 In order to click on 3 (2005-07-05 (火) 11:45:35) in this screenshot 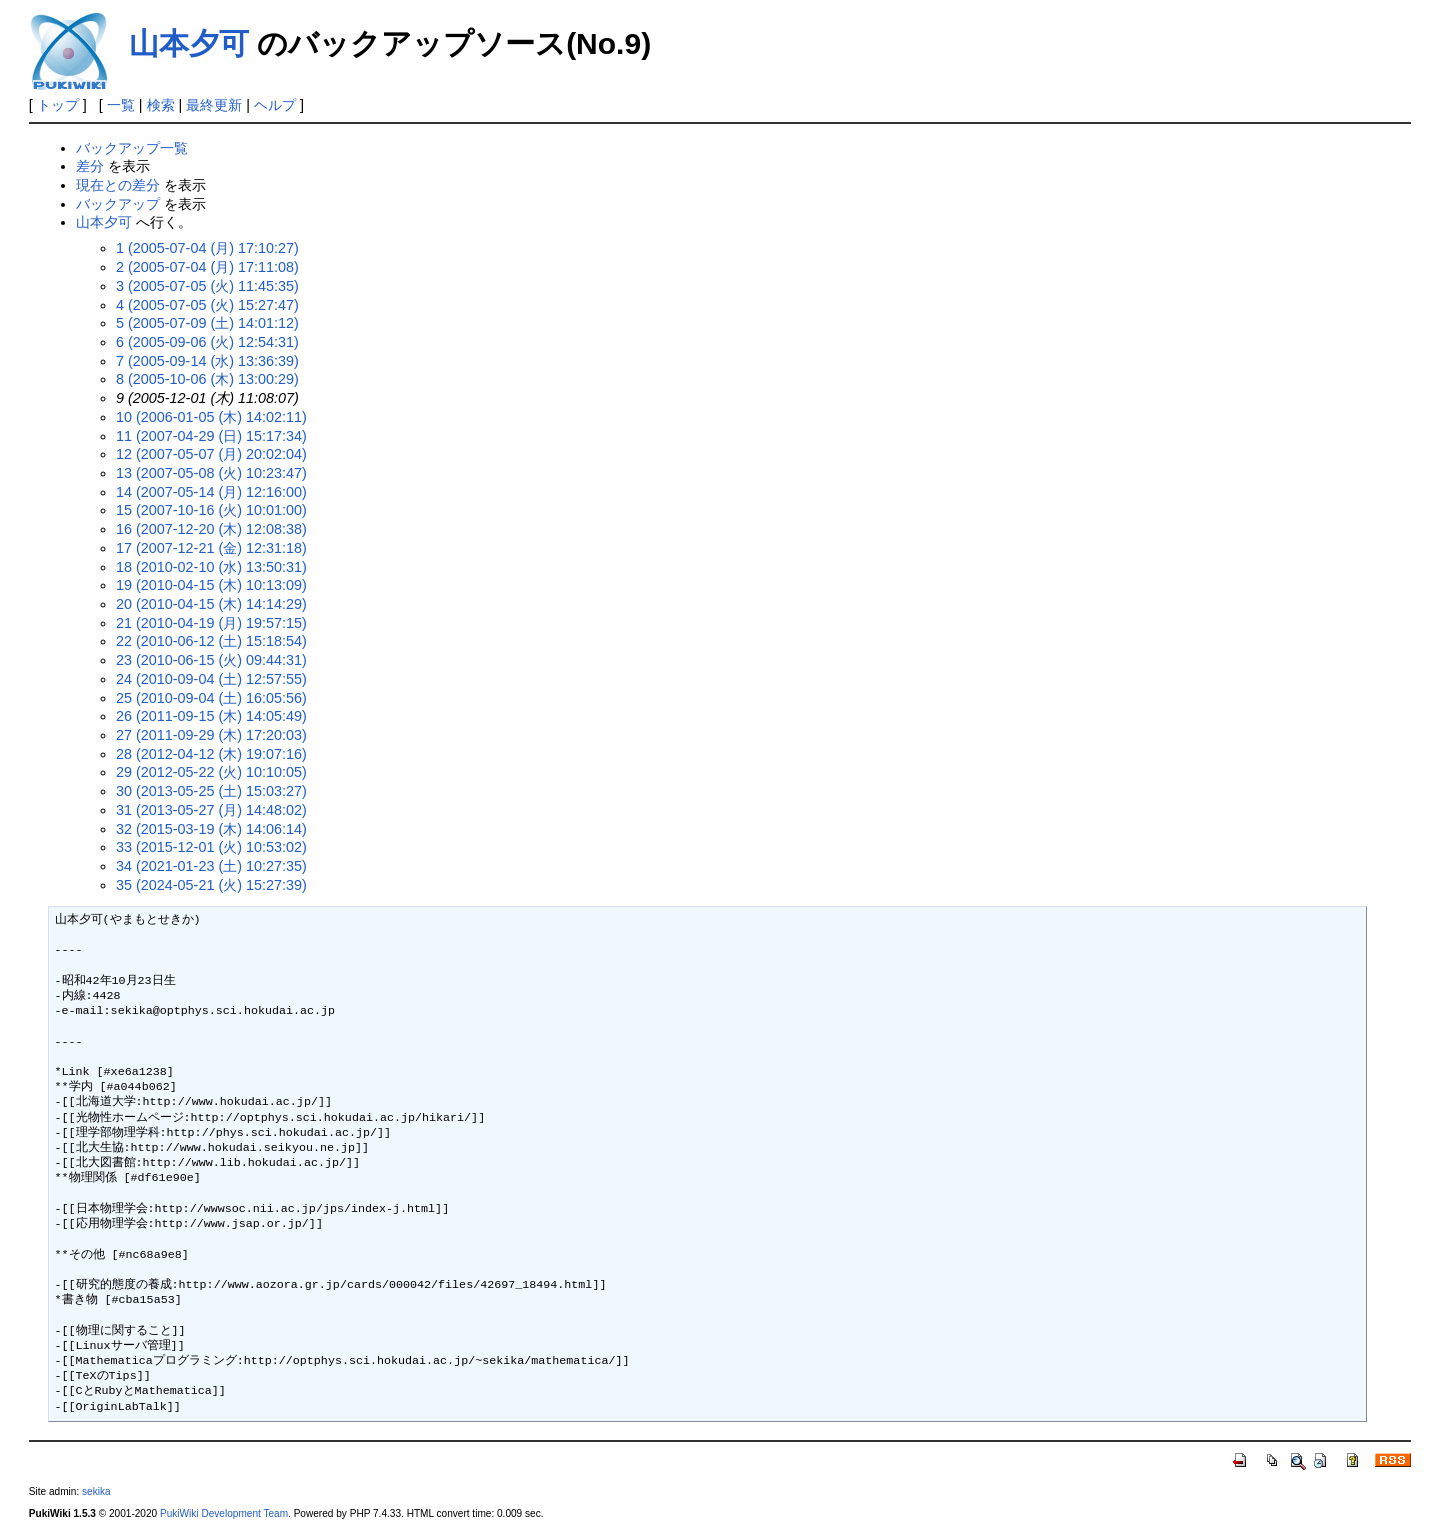, I will do `click(207, 286)`.